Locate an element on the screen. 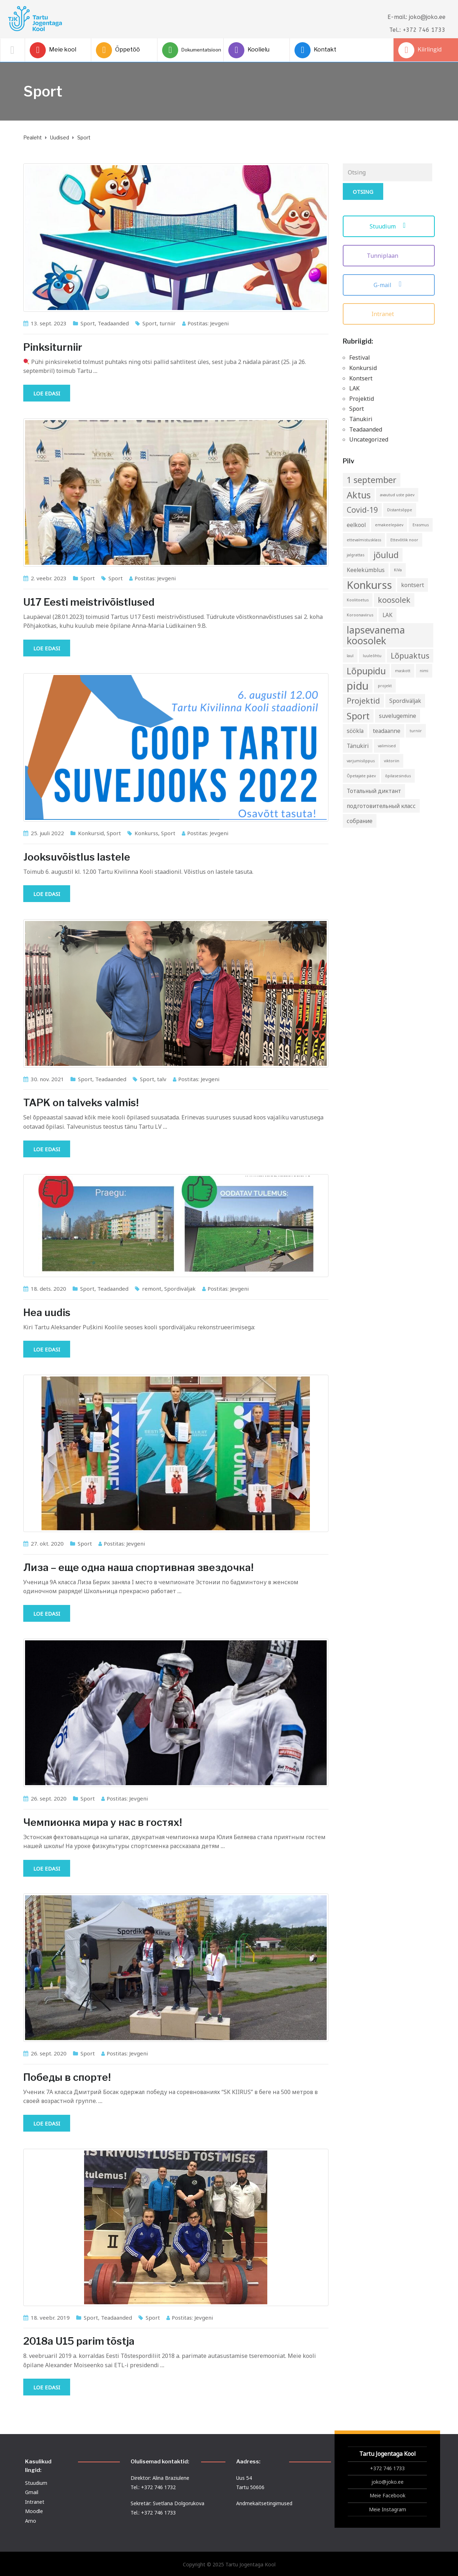  talv is located at coordinates (161, 1079).